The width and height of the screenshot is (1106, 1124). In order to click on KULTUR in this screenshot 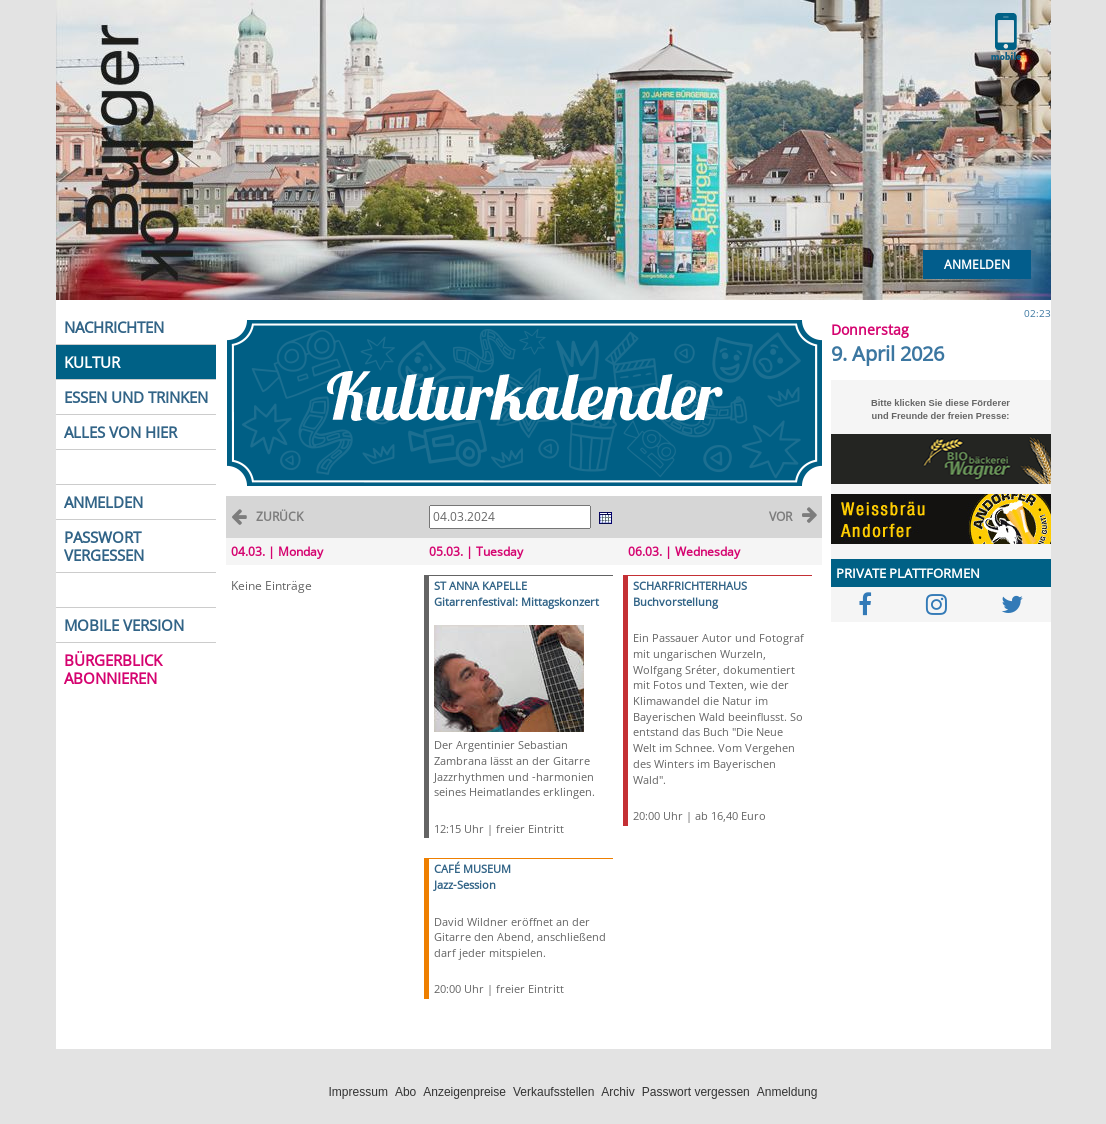, I will do `click(92, 362)`.